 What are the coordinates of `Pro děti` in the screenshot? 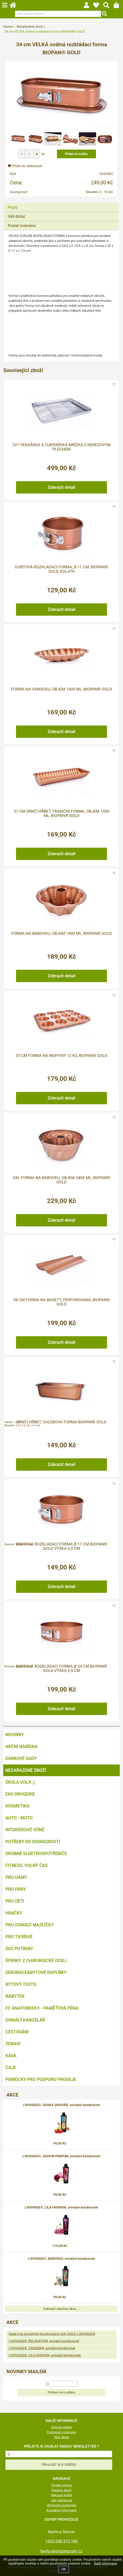 It's located at (14, 1901).